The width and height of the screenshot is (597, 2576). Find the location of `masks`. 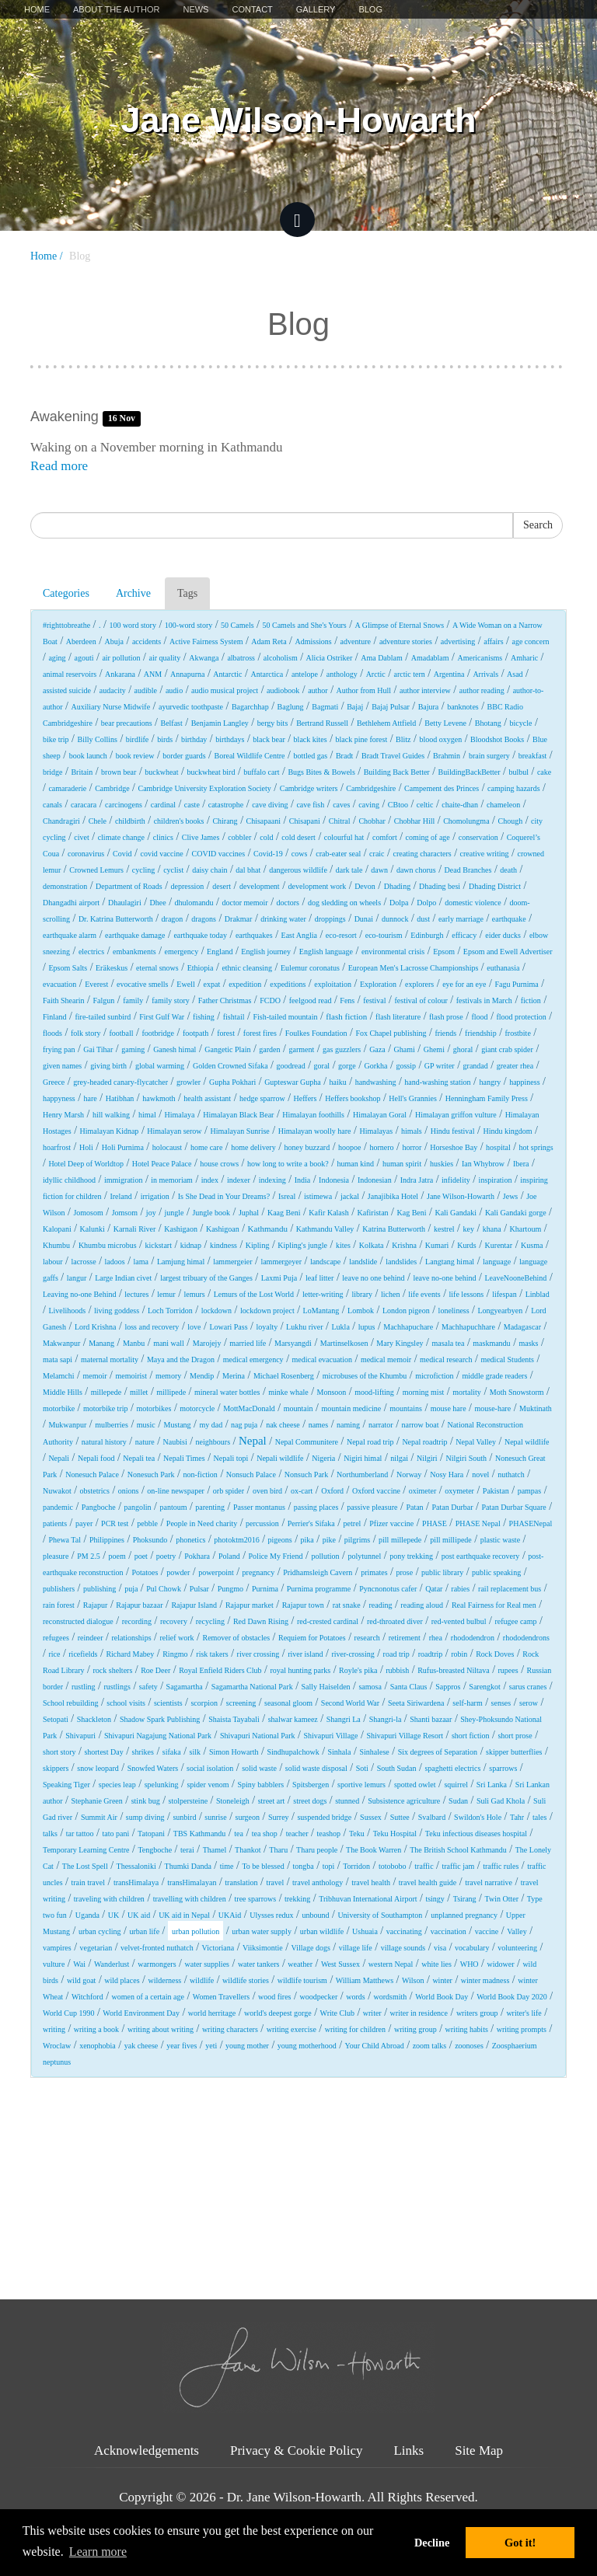

masks is located at coordinates (529, 1343).